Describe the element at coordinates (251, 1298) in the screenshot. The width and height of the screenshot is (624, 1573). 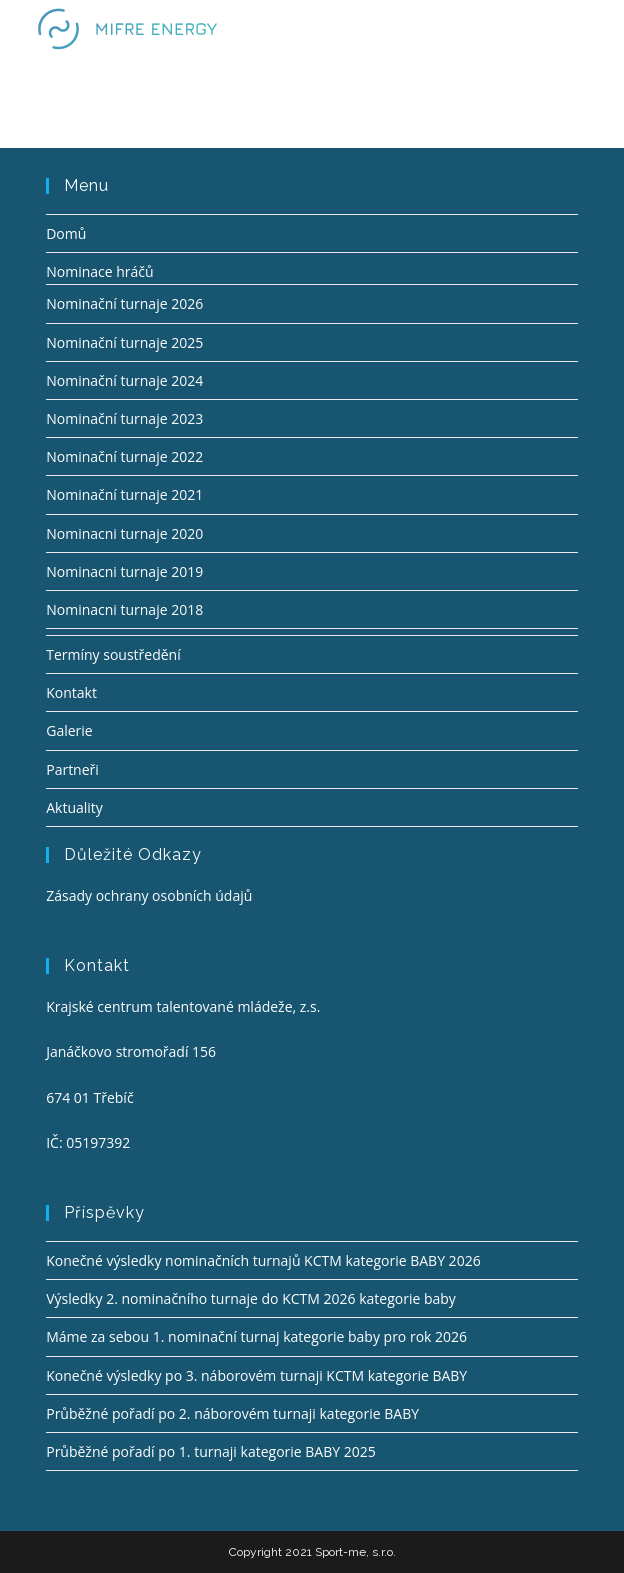
I see `Výsledky 2. nominačního turnaje do KCTM 2026 kategorie baby` at that location.